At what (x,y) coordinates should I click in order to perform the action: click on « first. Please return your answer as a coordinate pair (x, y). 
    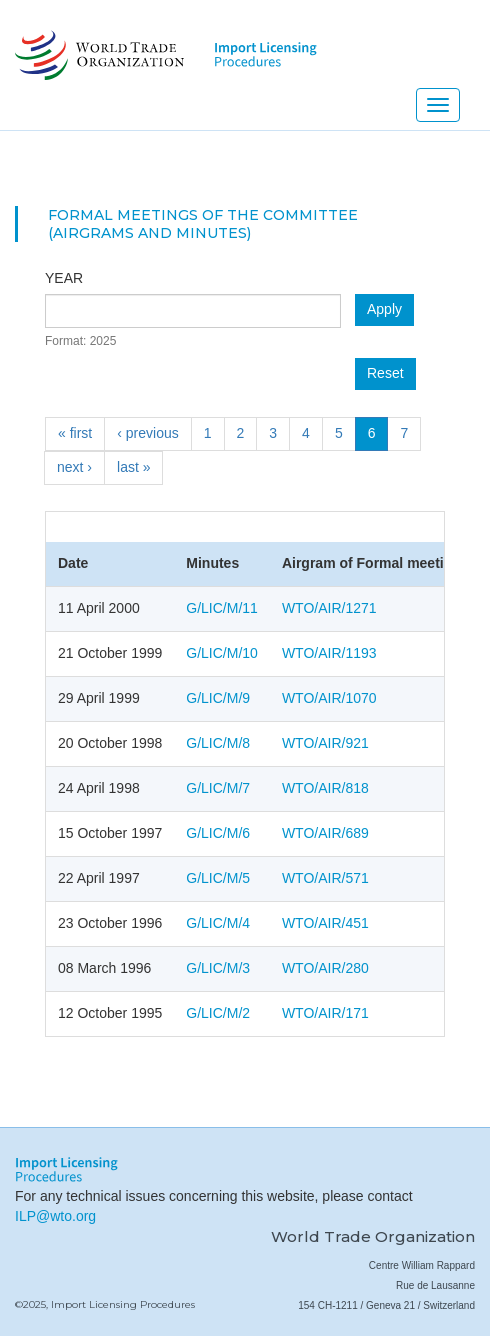
    Looking at the image, I should click on (75, 433).